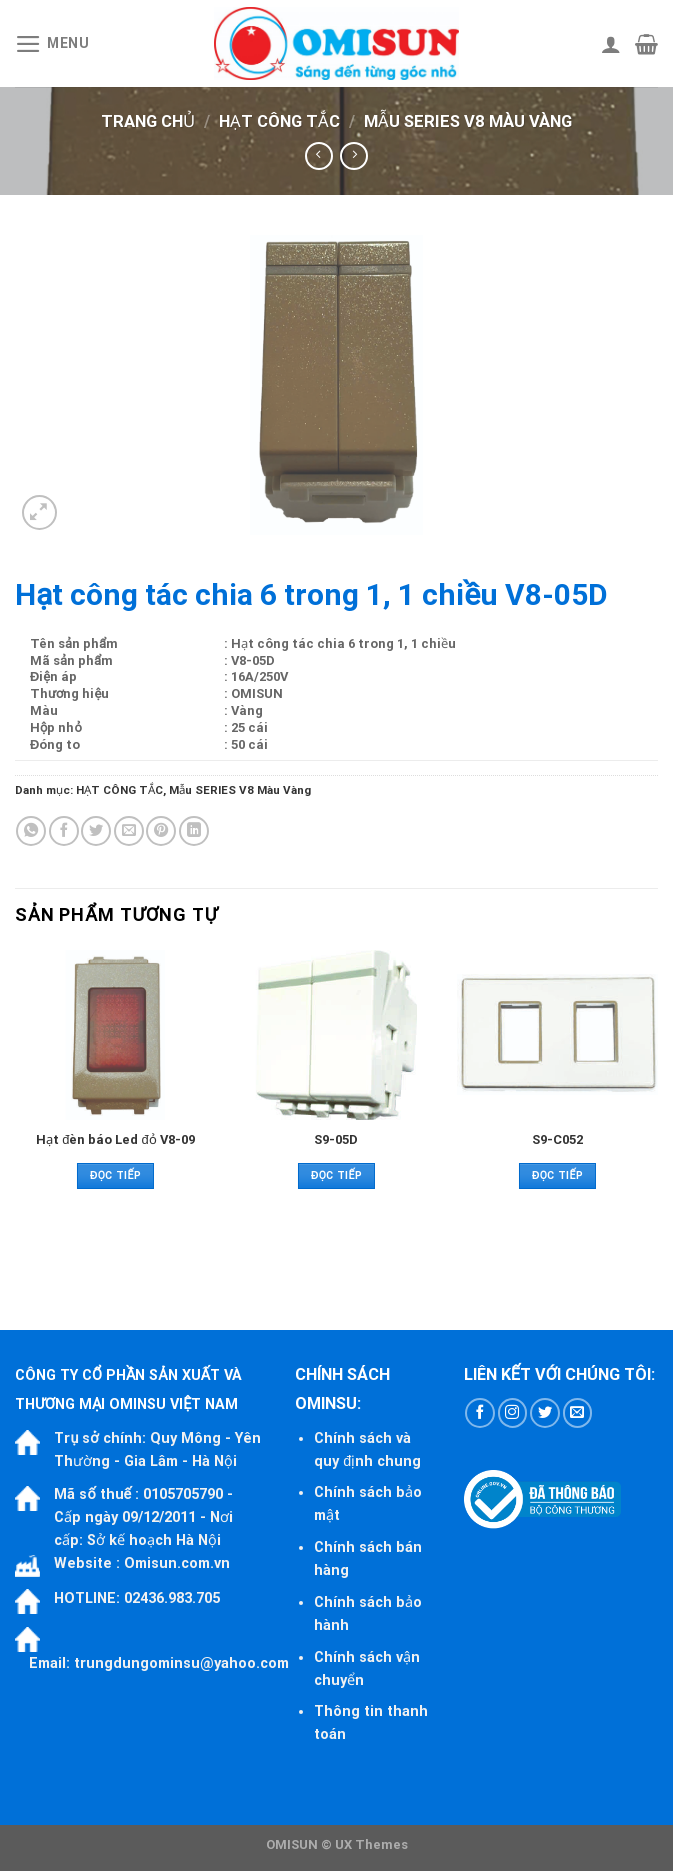 The height and width of the screenshot is (1871, 673). Describe the element at coordinates (148, 121) in the screenshot. I see `Trang chủ` at that location.